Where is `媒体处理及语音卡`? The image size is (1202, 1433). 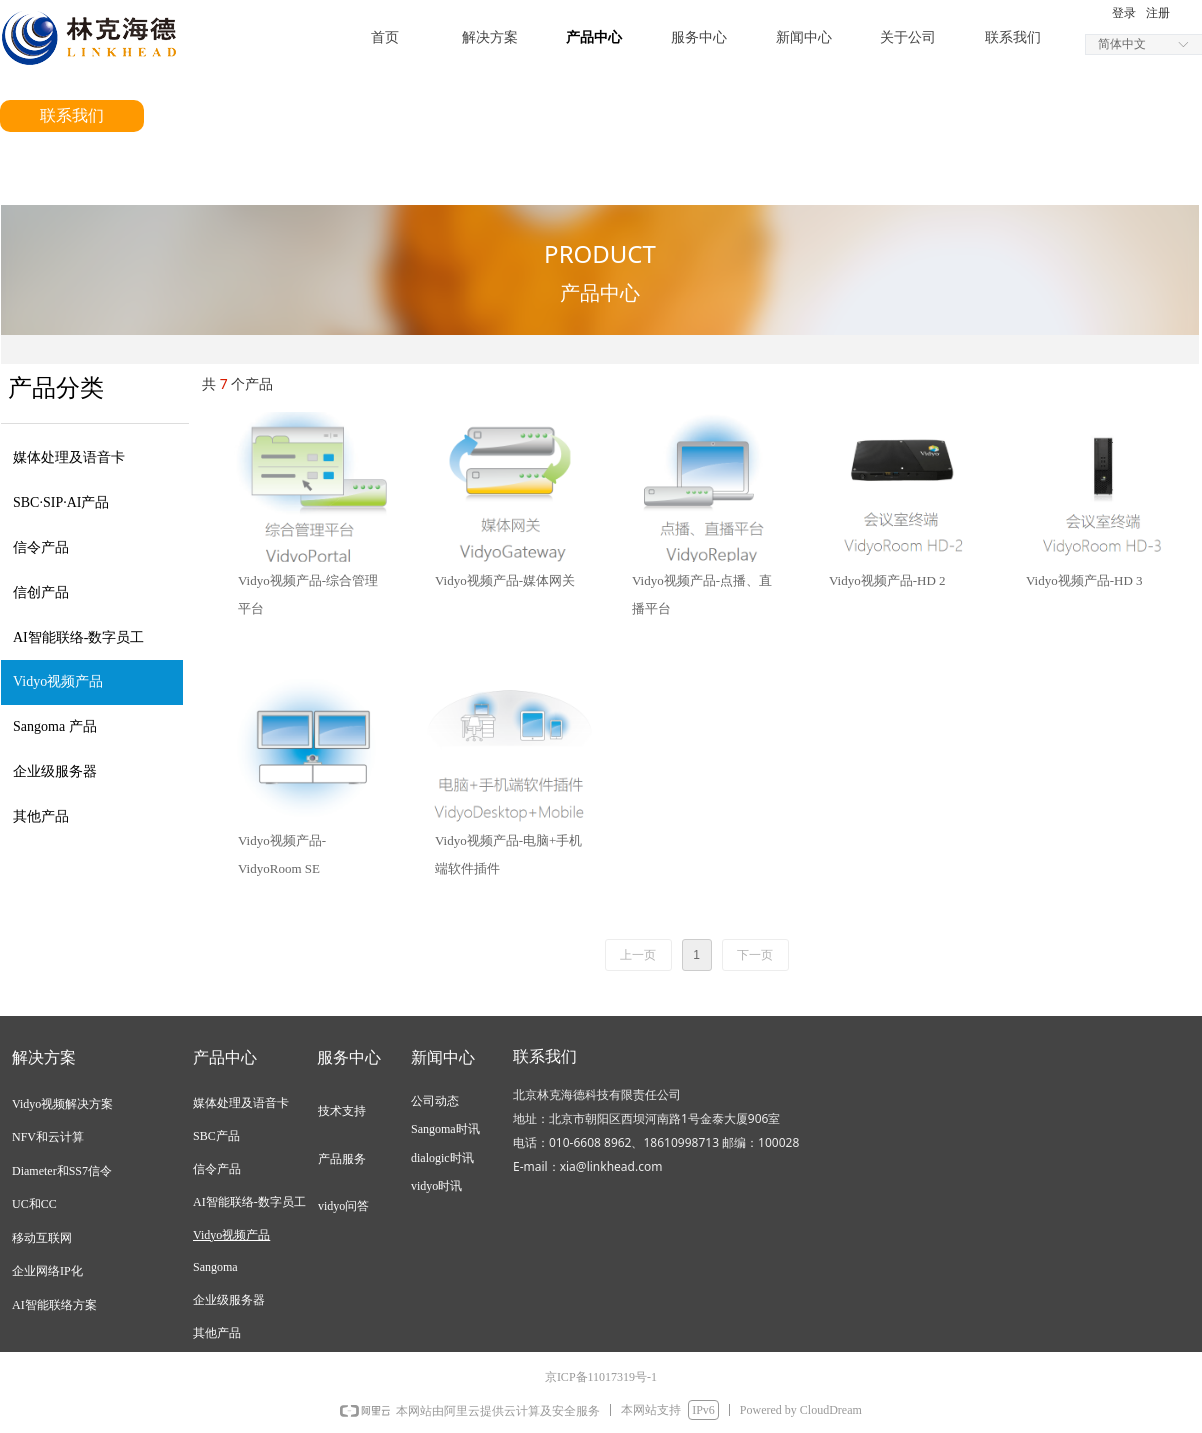 媒体处理及语音卡 is located at coordinates (69, 457).